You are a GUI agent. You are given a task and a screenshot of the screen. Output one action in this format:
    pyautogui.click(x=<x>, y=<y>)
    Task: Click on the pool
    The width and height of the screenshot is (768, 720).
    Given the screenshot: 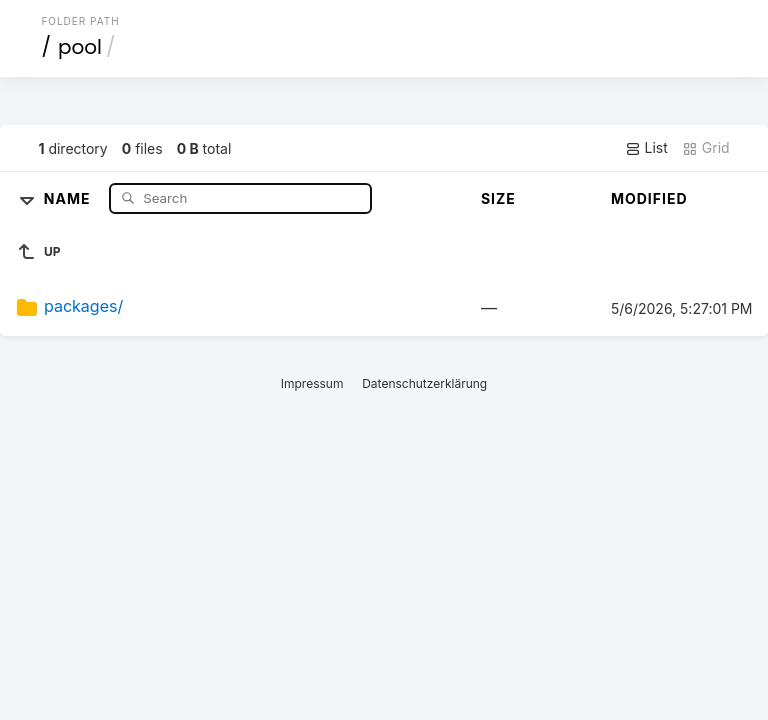 What is the action you would take?
    pyautogui.click(x=80, y=47)
    